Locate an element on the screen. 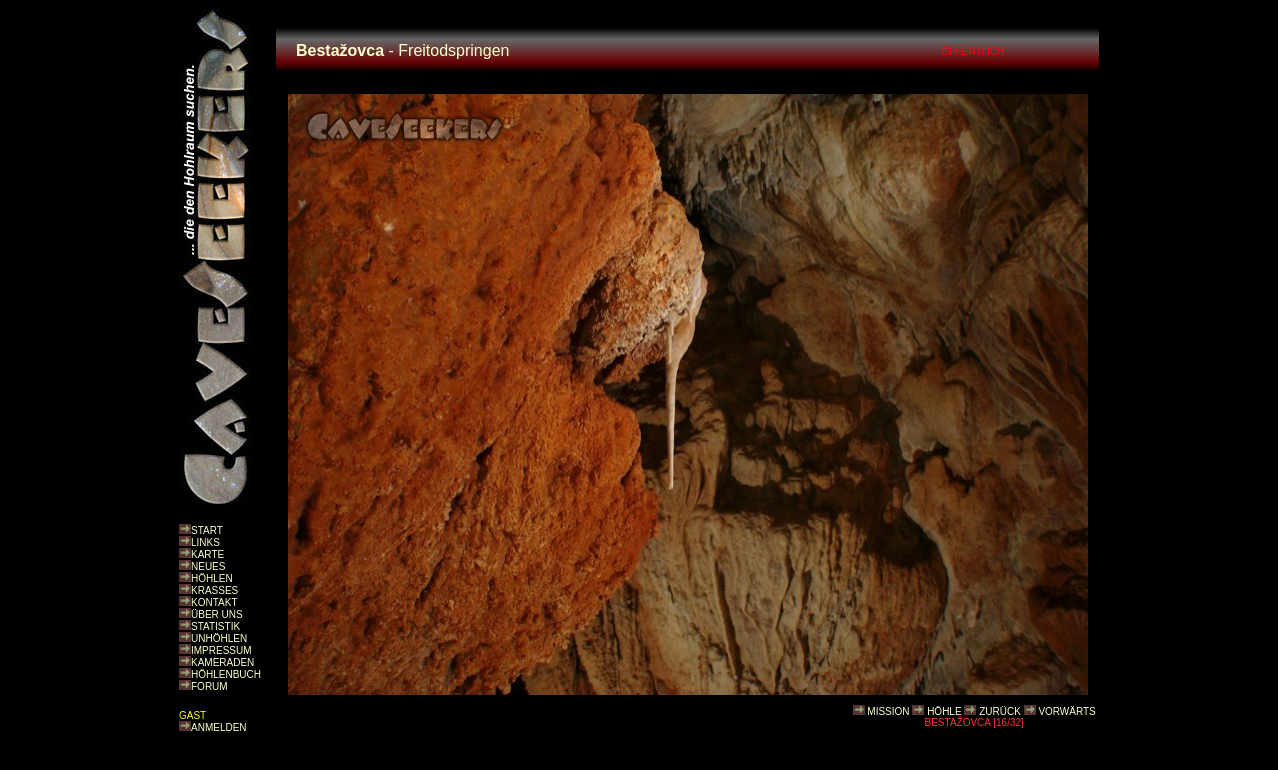 The width and height of the screenshot is (1278, 770). HÖHLE is located at coordinates (944, 711).